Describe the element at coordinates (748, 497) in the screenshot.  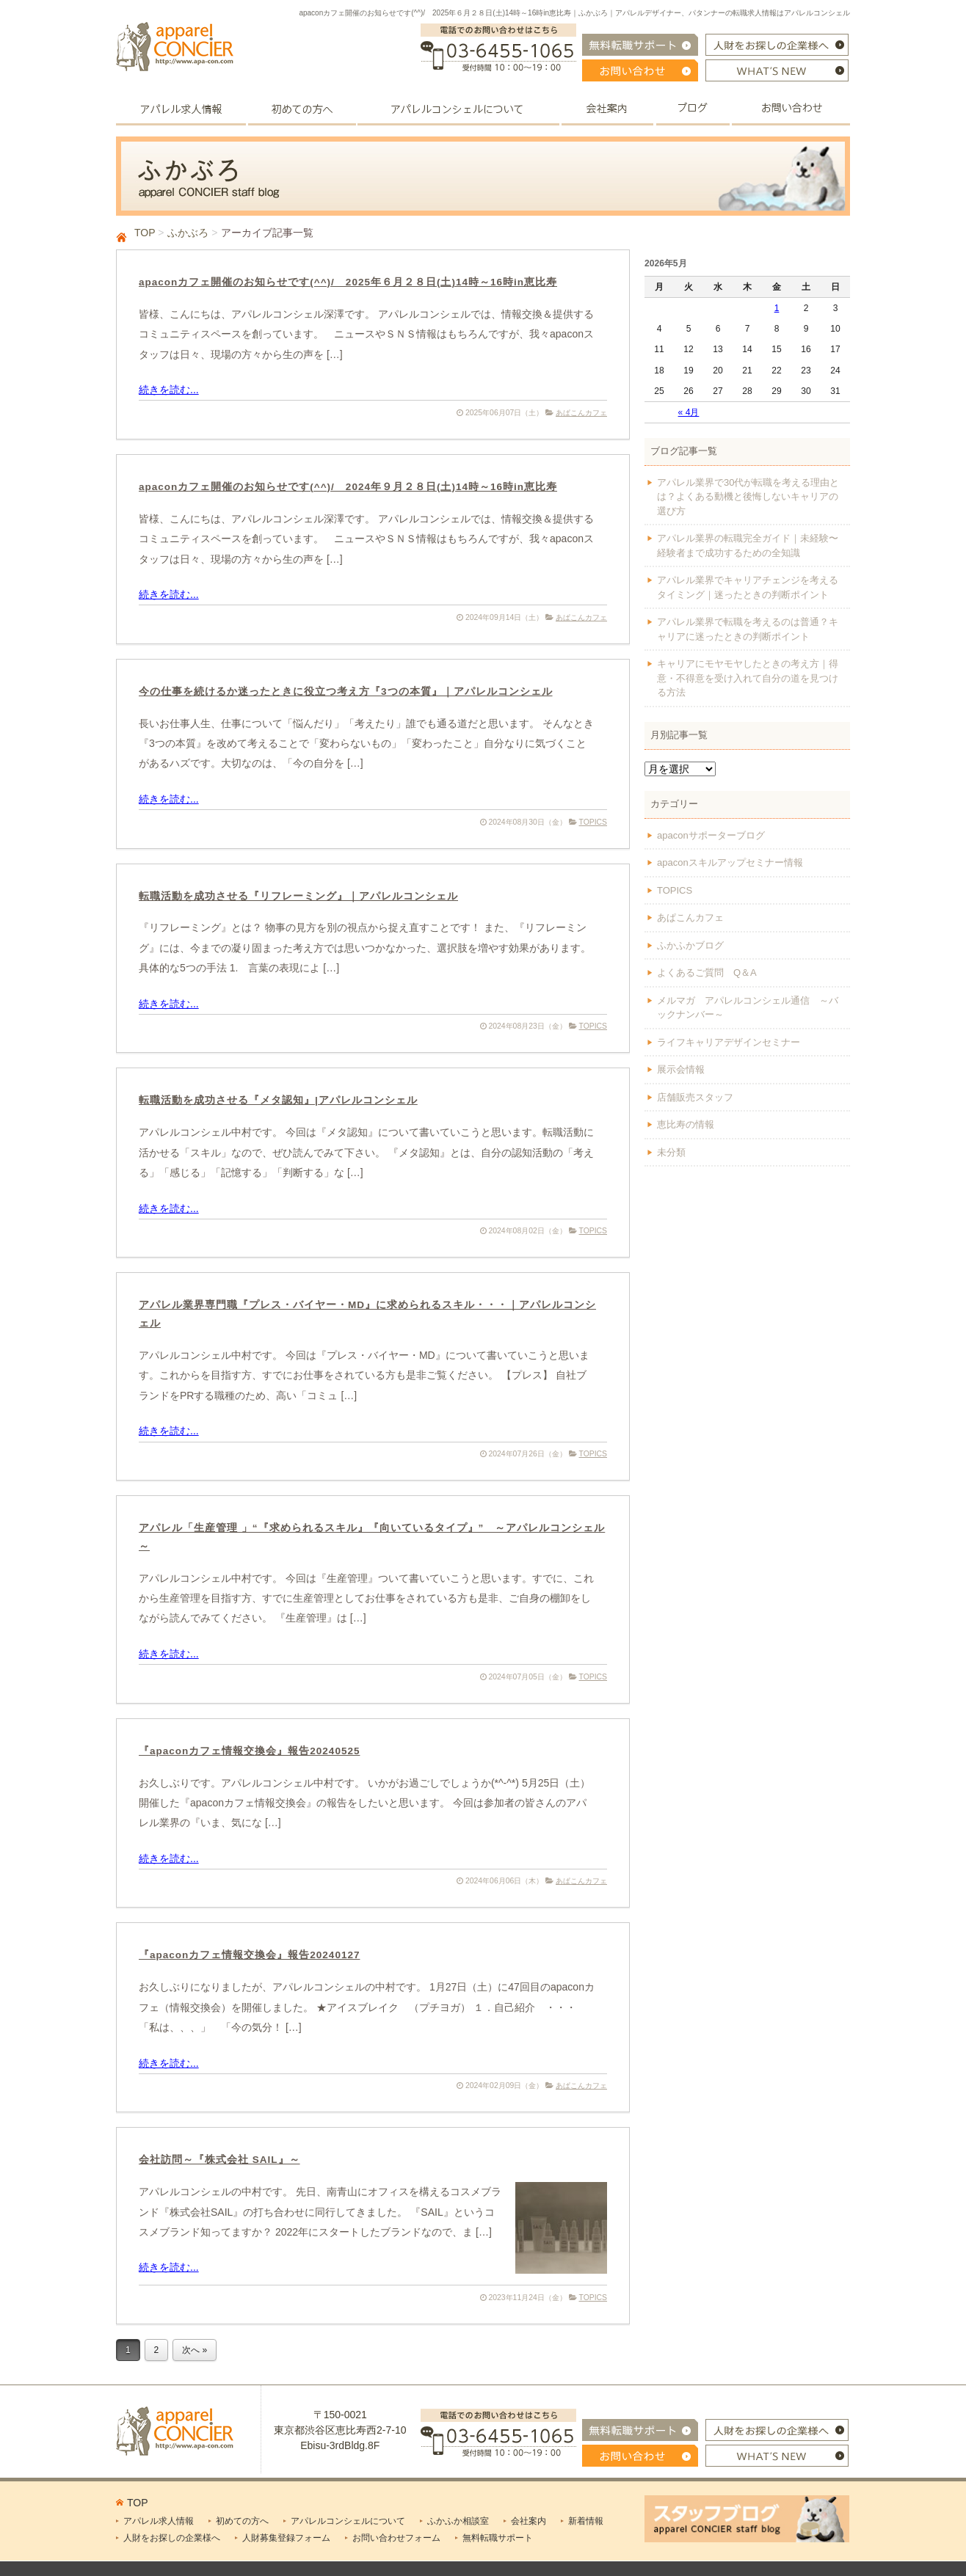
I see `アパレル業界で30代が転職を考える理由とは？よくある動機と後悔しないキャリアの選び方` at that location.